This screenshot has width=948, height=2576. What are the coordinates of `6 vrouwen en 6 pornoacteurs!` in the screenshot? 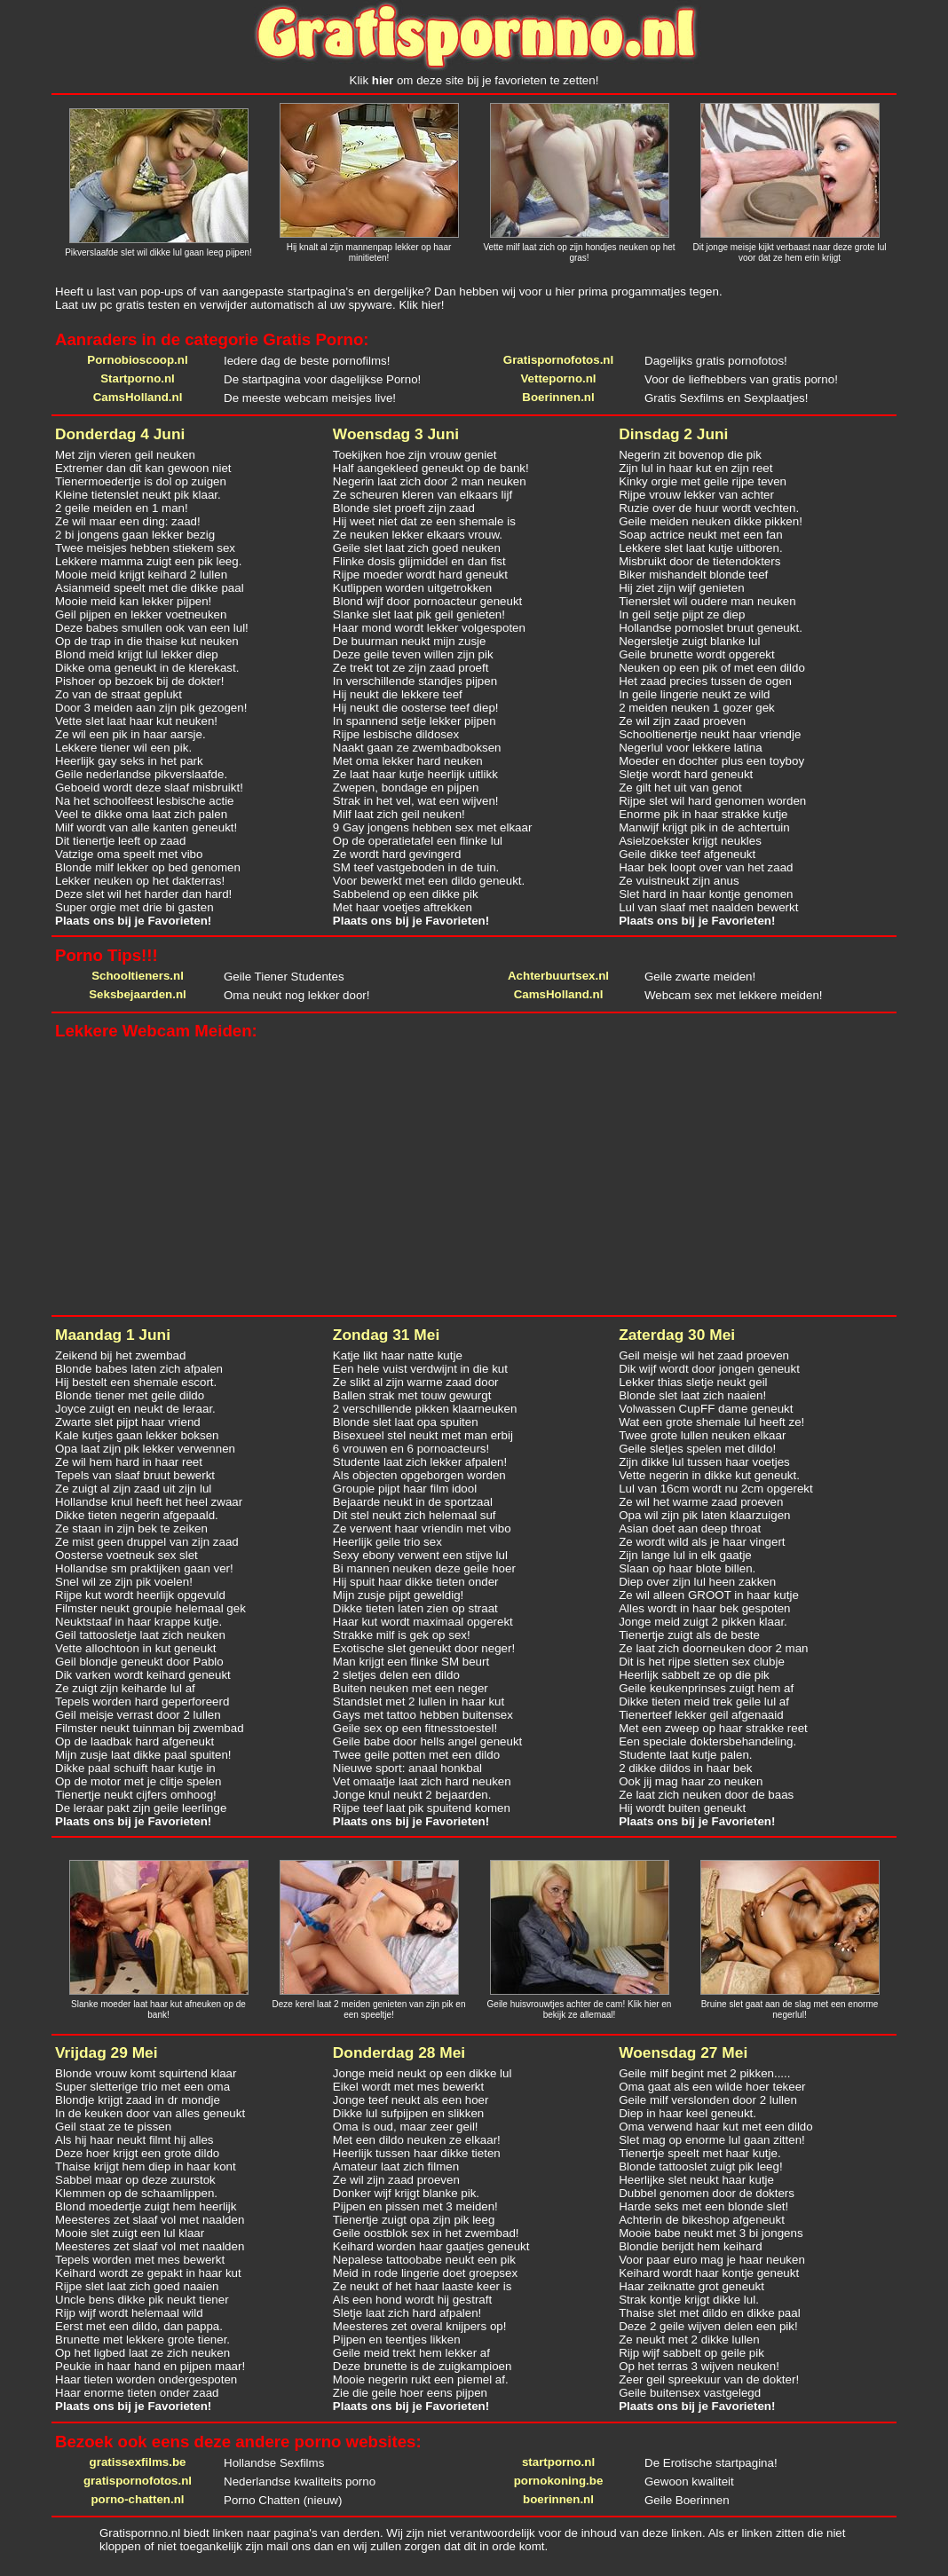 It's located at (411, 1448).